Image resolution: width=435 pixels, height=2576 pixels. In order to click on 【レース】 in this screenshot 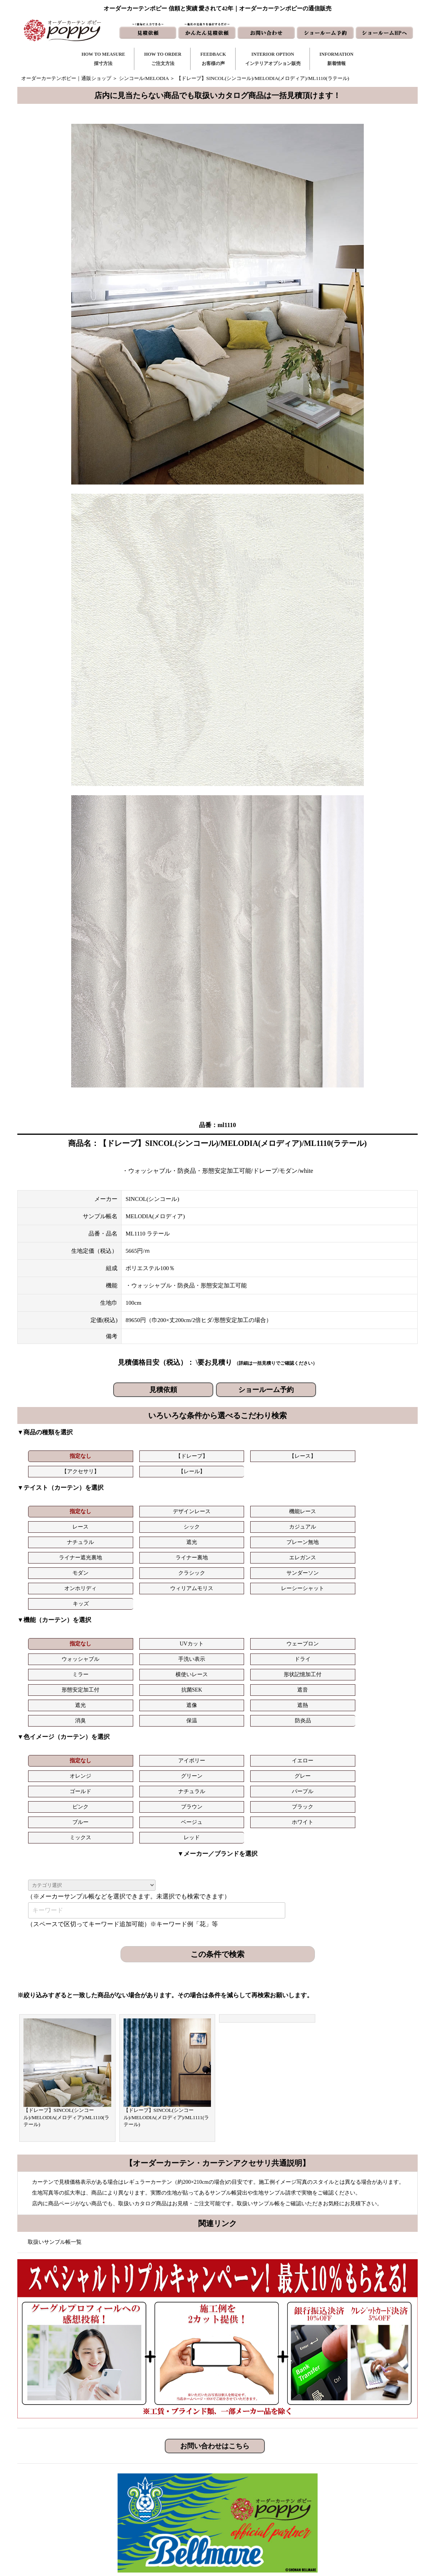, I will do `click(184, 1456)`.